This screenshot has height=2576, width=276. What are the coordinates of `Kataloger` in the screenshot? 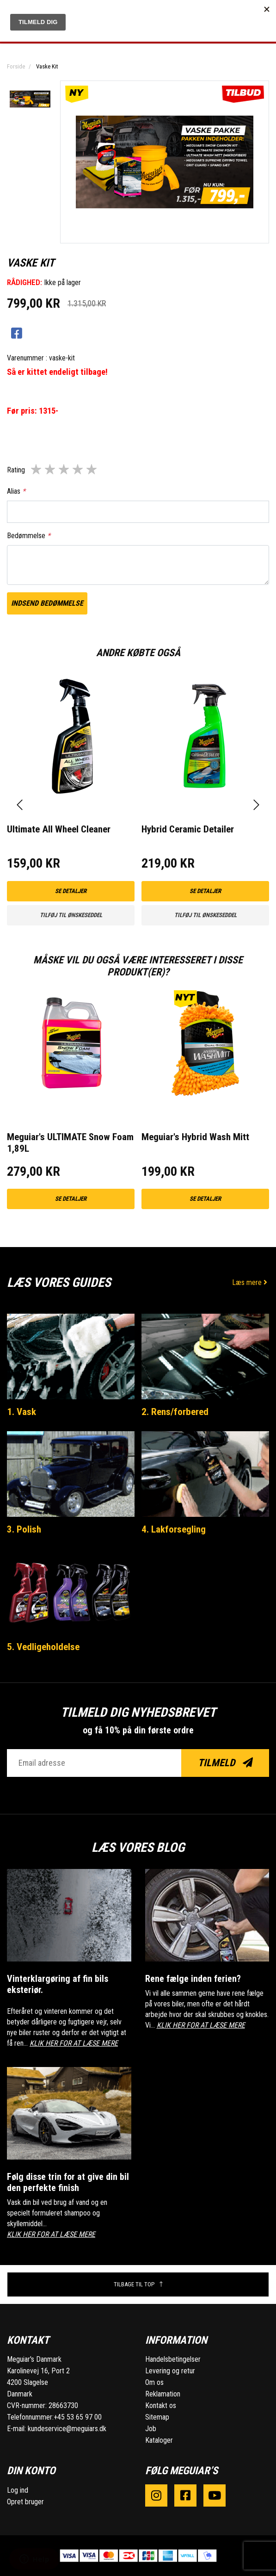 It's located at (159, 2440).